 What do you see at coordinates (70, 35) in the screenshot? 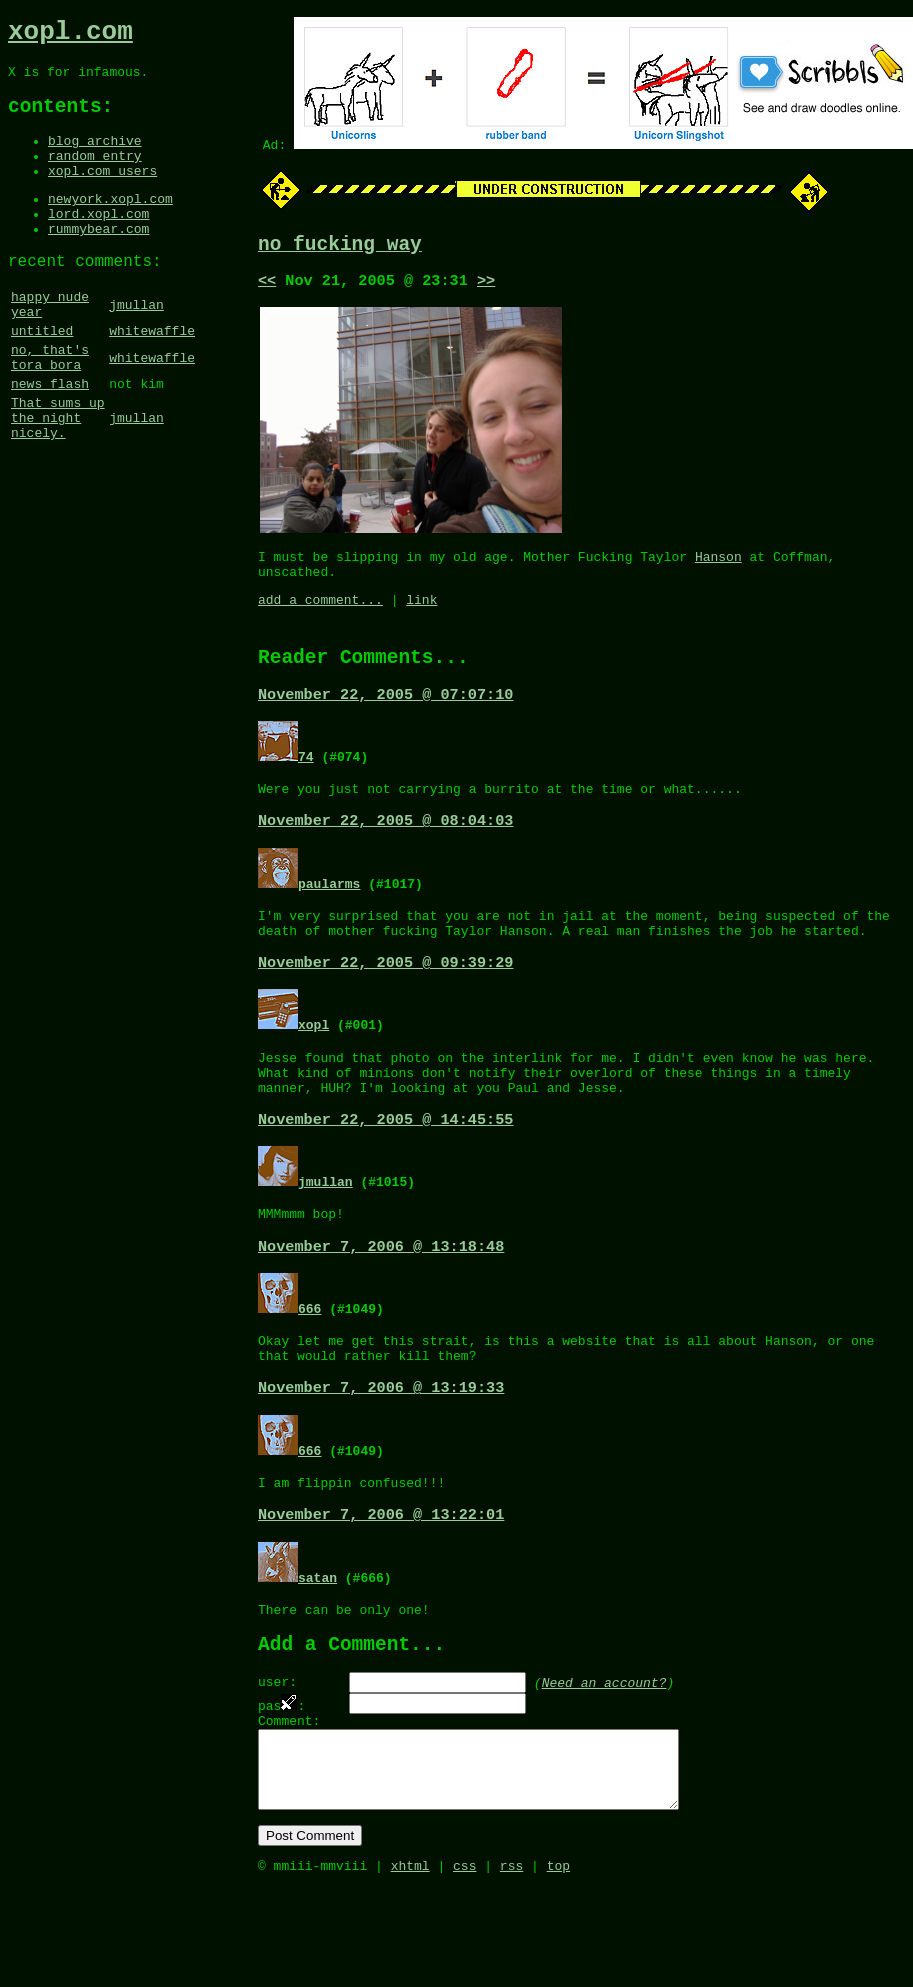
I see `xopl.com` at bounding box center [70, 35].